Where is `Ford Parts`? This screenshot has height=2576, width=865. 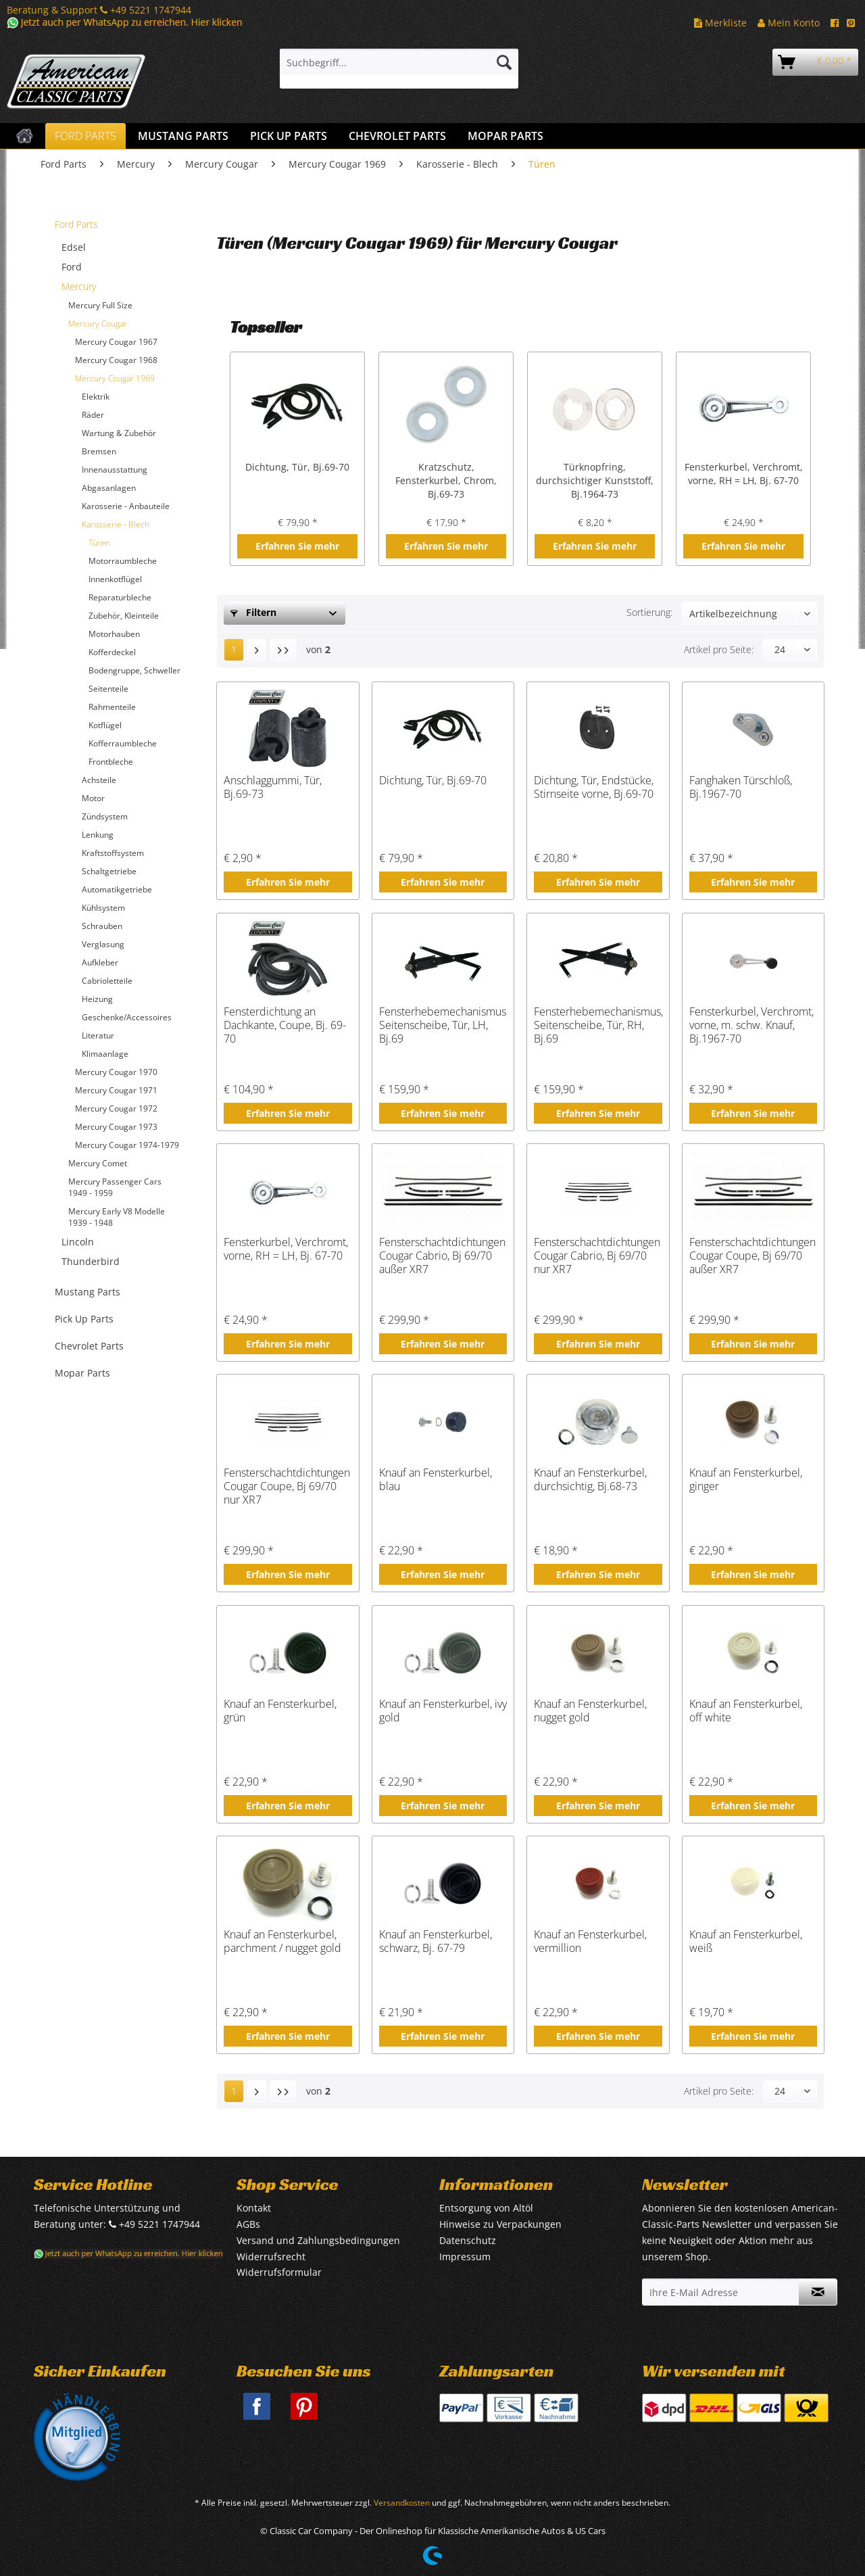
Ford Parts is located at coordinates (76, 224).